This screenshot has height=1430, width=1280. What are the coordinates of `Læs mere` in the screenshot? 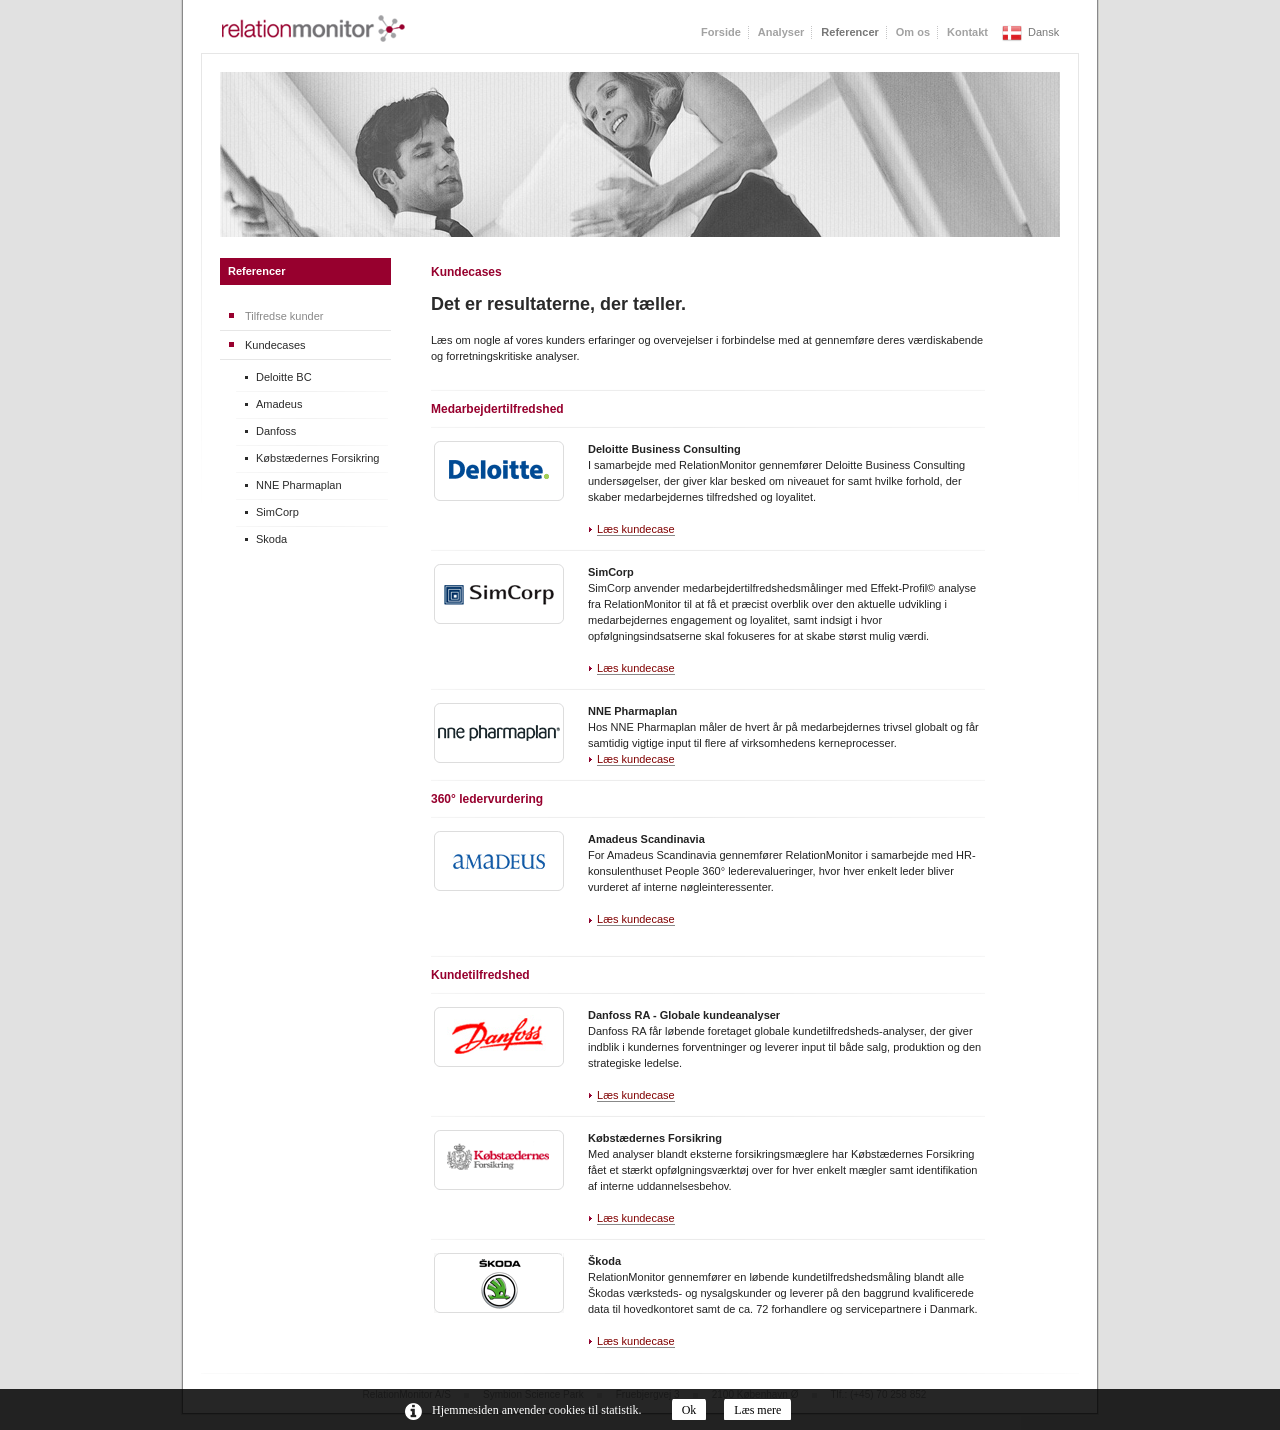 It's located at (757, 1410).